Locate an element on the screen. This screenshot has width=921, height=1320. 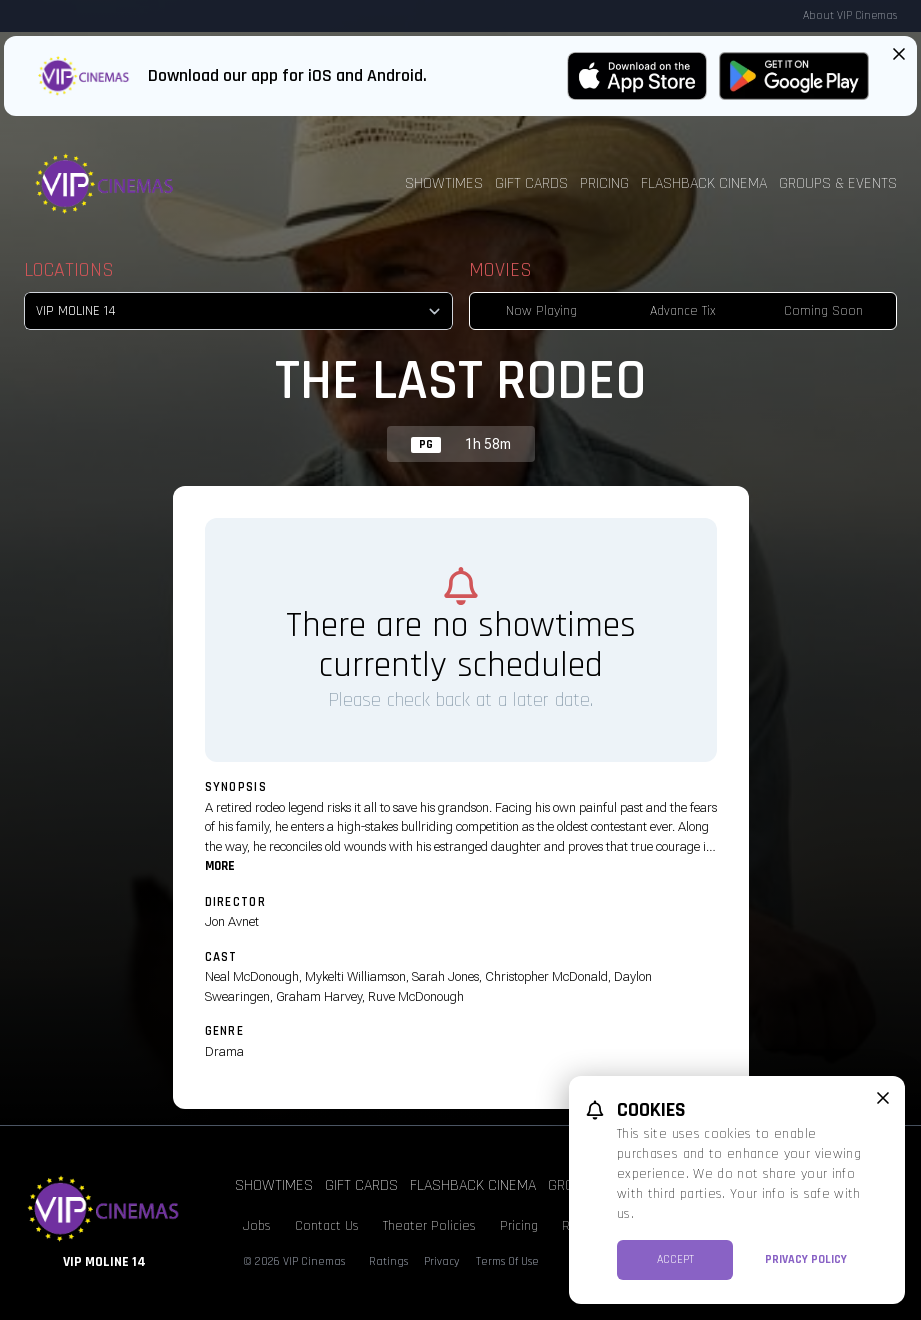
Theater Policies is located at coordinates (429, 1226).